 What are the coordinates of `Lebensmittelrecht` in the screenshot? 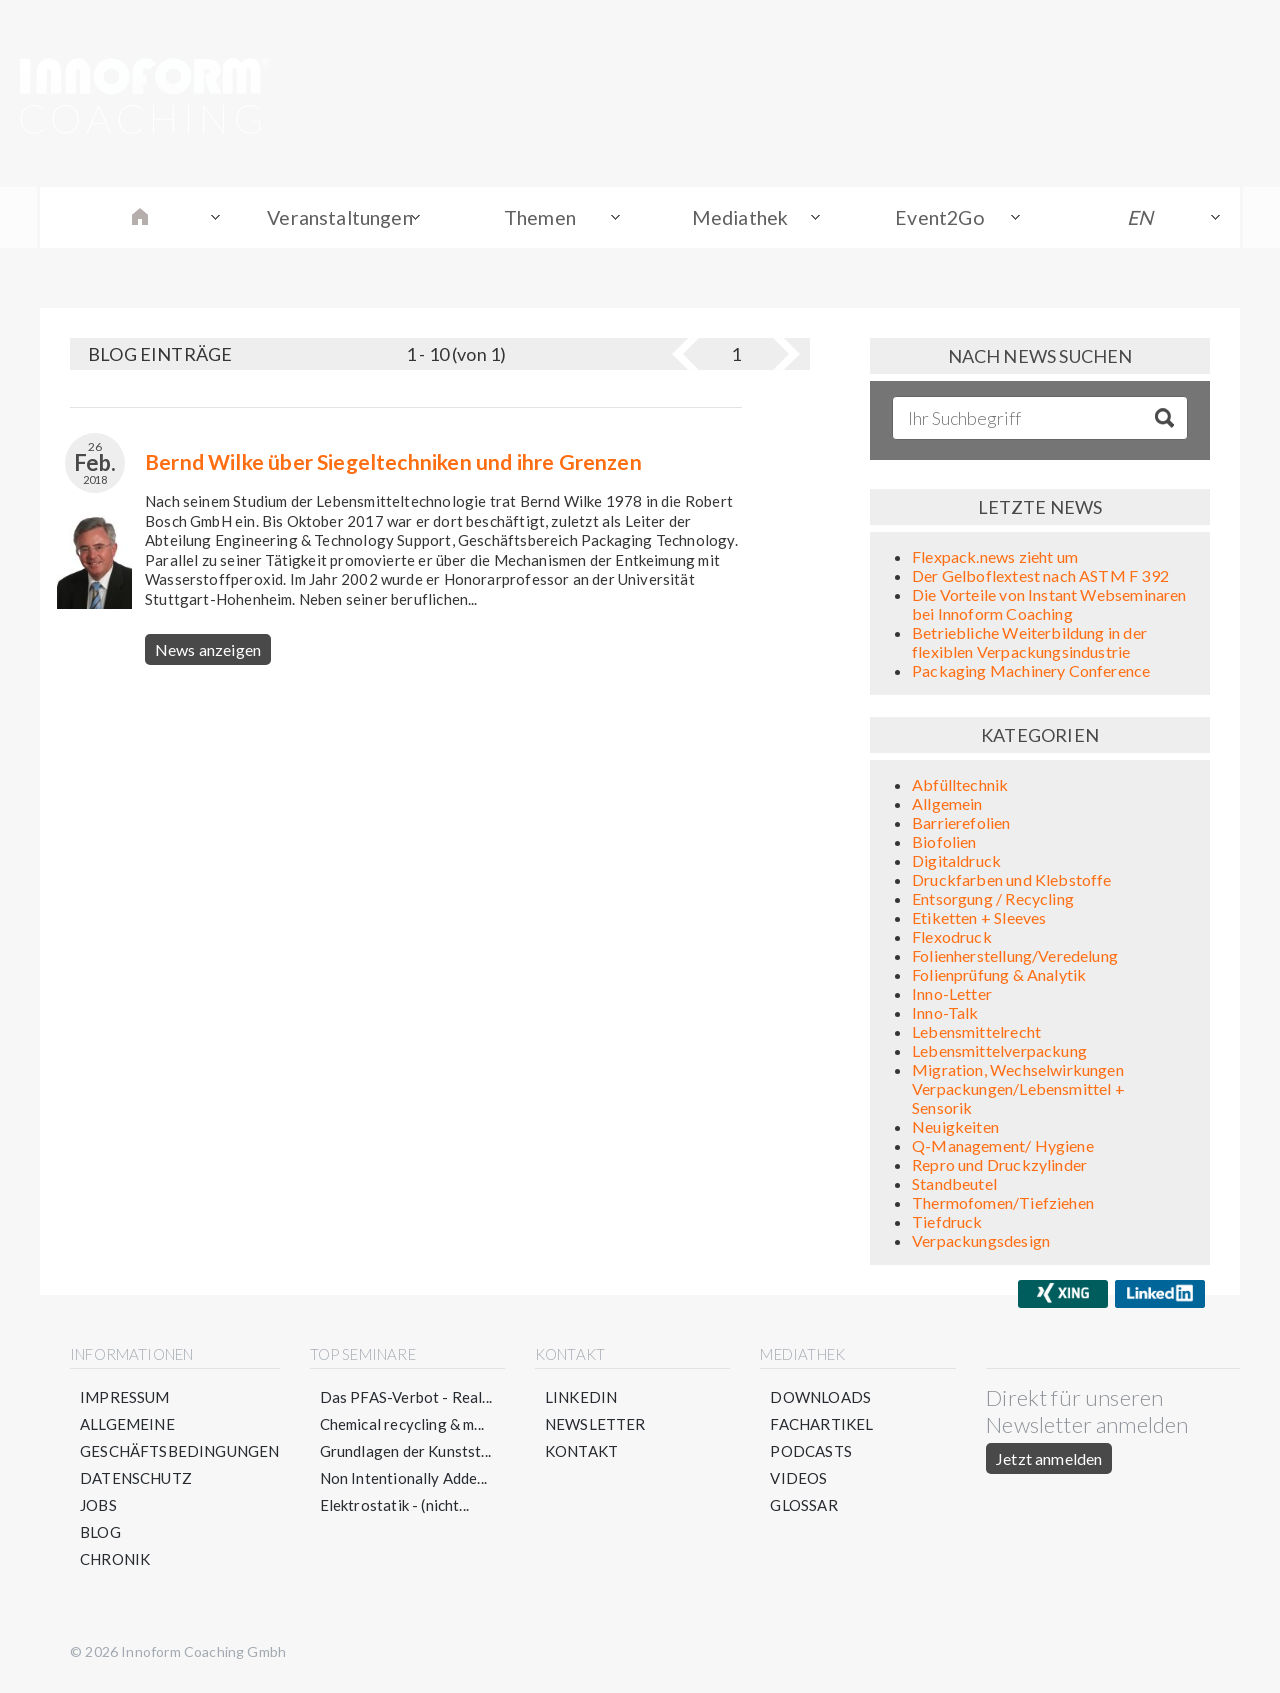 It's located at (976, 1034).